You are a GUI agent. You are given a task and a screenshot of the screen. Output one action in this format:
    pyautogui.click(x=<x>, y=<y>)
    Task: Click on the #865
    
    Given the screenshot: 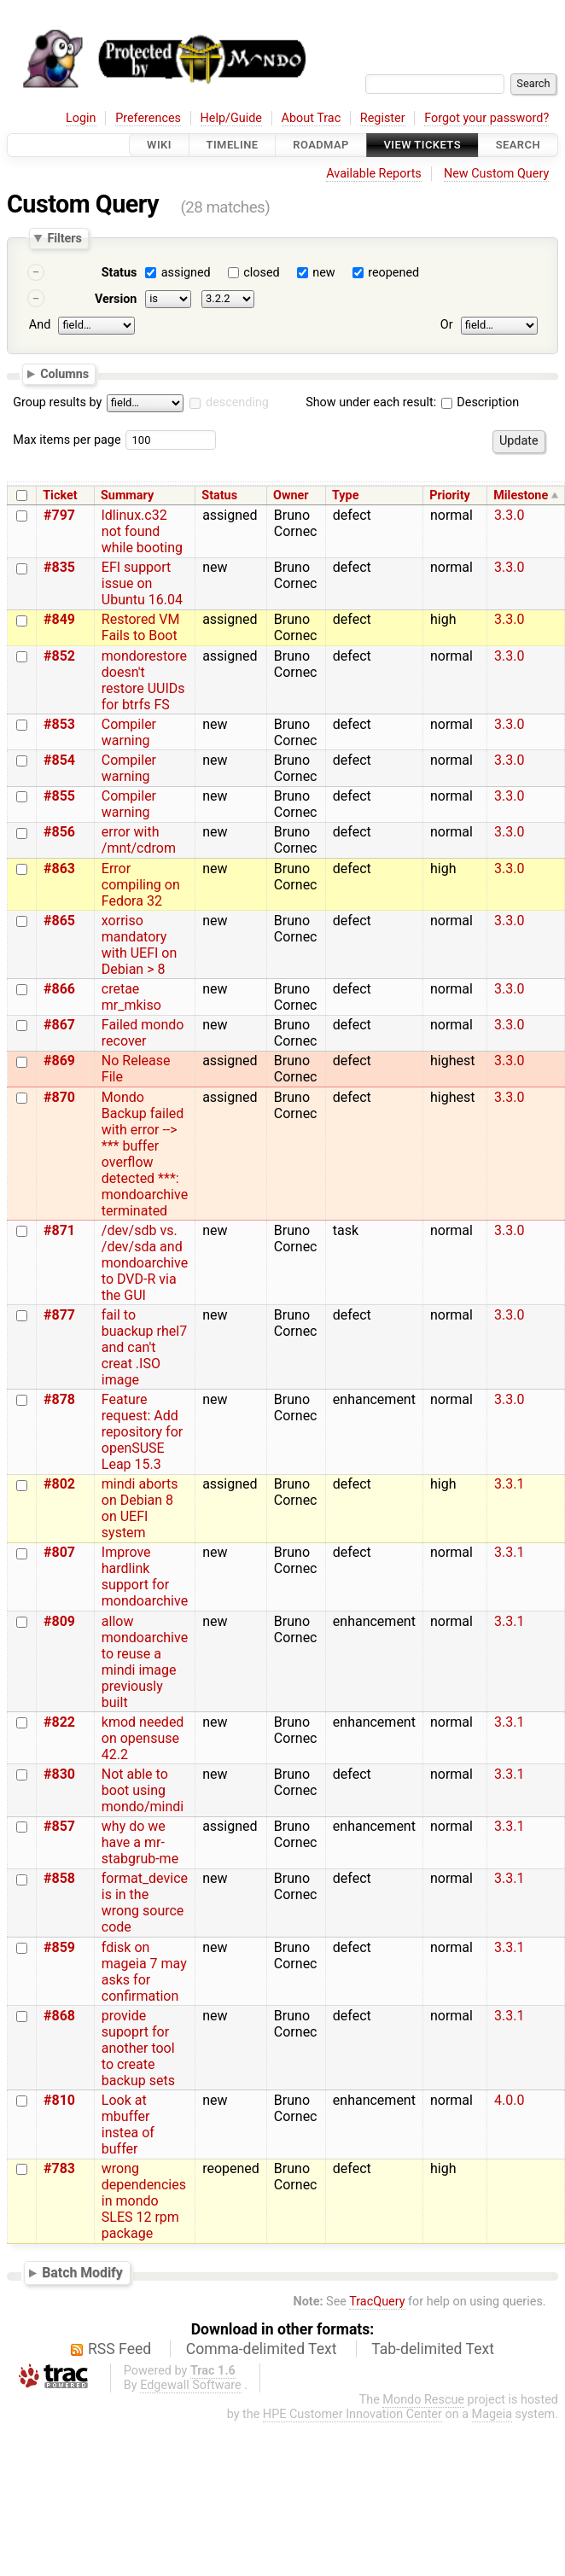 What is the action you would take?
    pyautogui.click(x=59, y=920)
    